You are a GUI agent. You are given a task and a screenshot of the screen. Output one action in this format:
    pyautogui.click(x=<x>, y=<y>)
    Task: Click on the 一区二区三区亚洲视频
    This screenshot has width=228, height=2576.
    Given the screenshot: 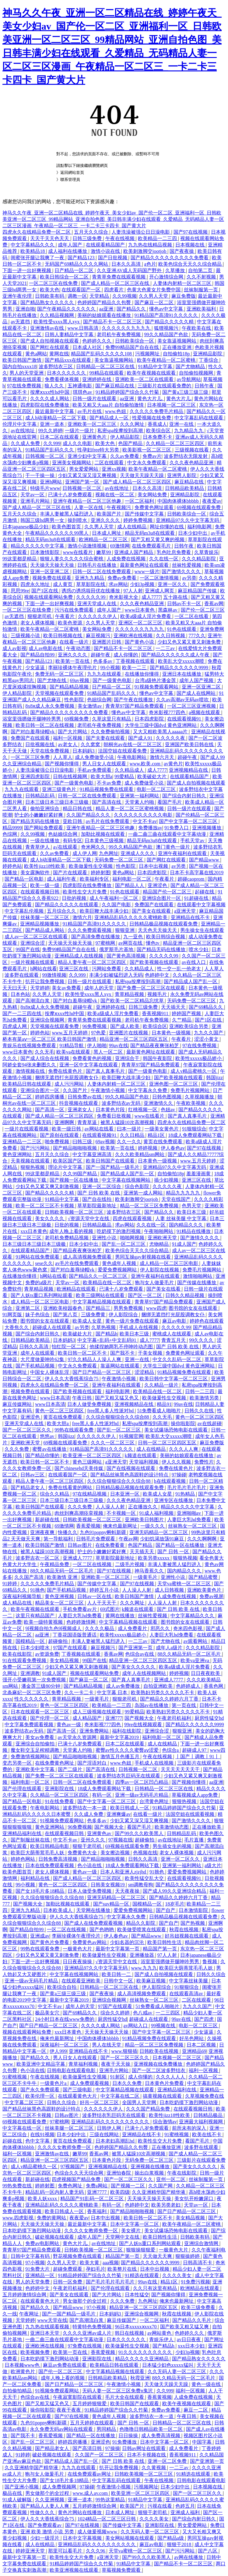 What is the action you would take?
    pyautogui.click(x=192, y=706)
    